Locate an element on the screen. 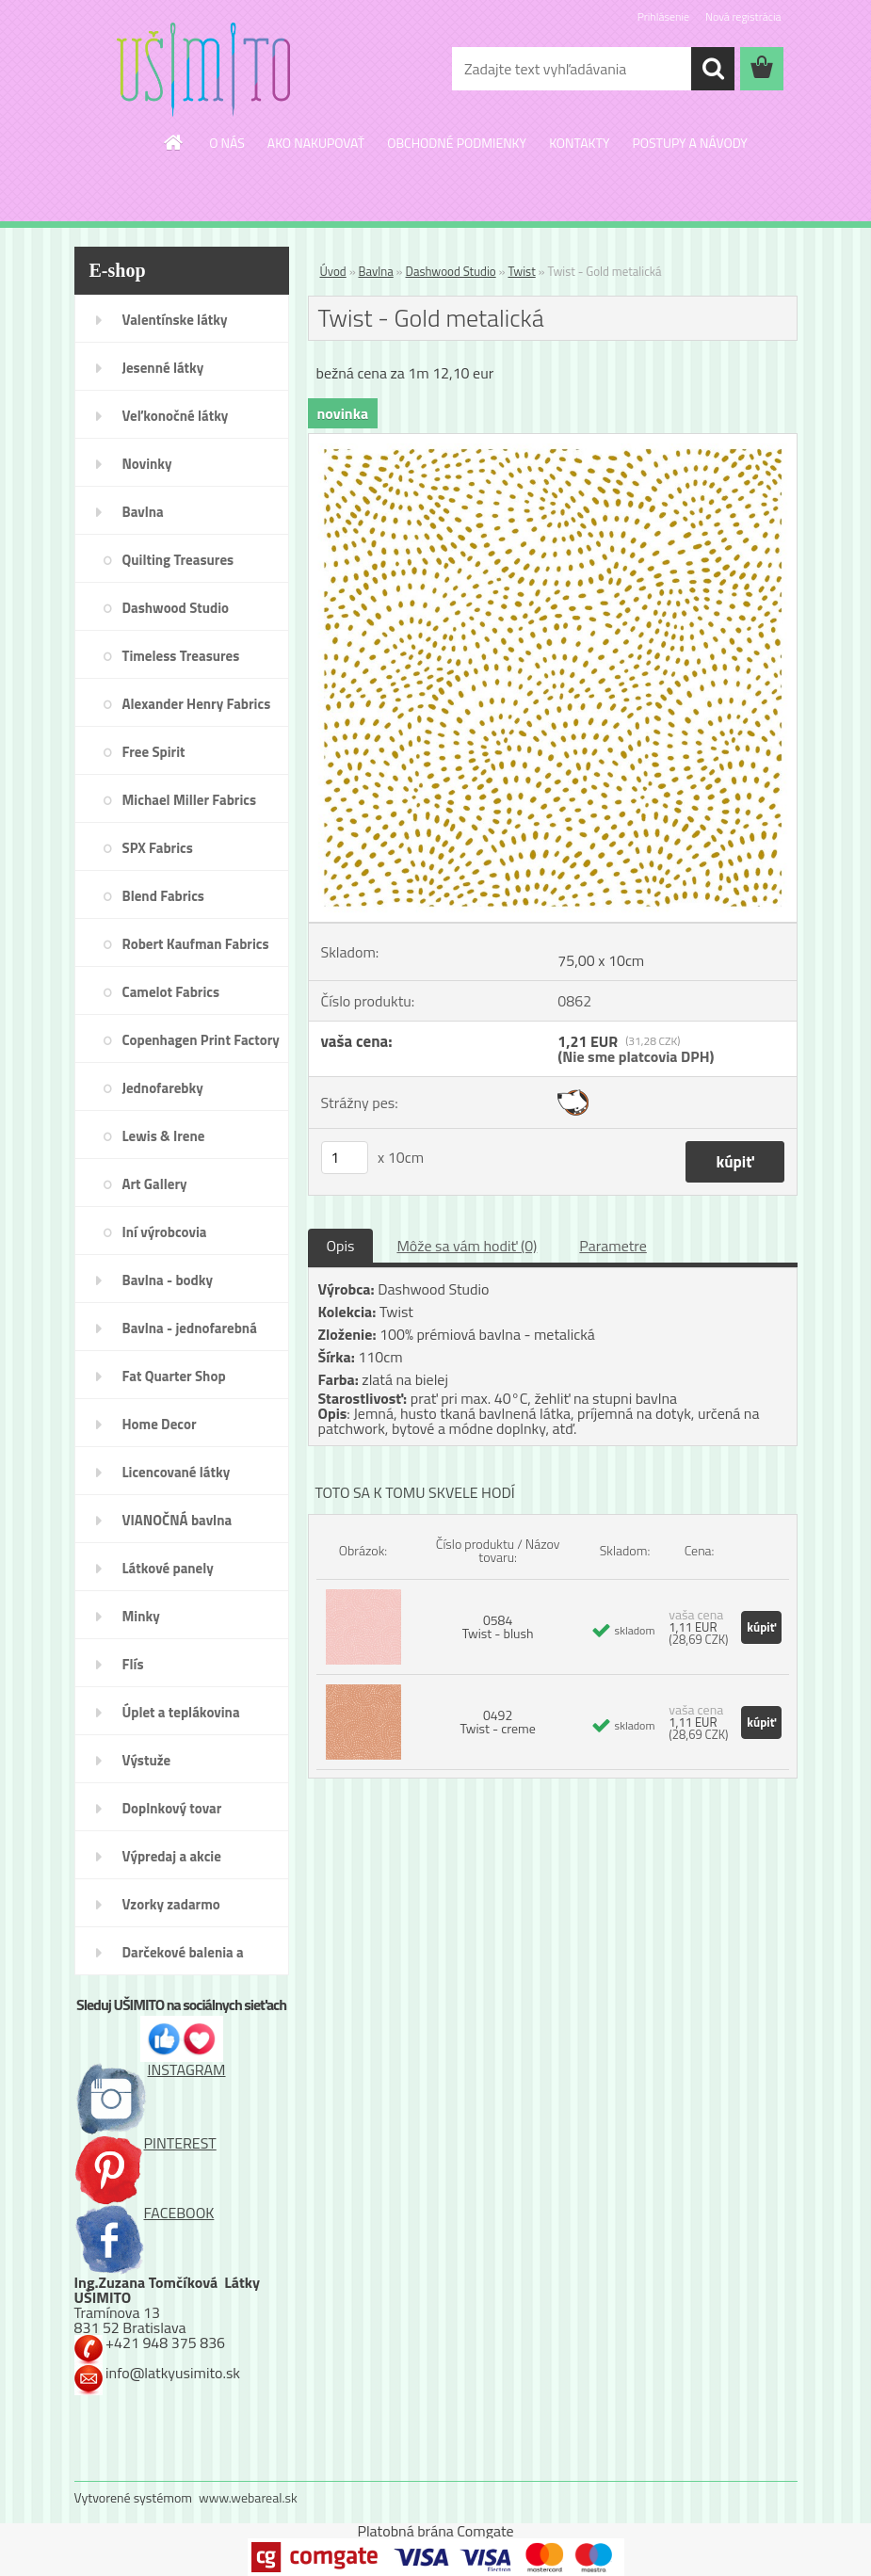 The image size is (871, 2576). POSTUPY A NÁVODY is located at coordinates (689, 143).